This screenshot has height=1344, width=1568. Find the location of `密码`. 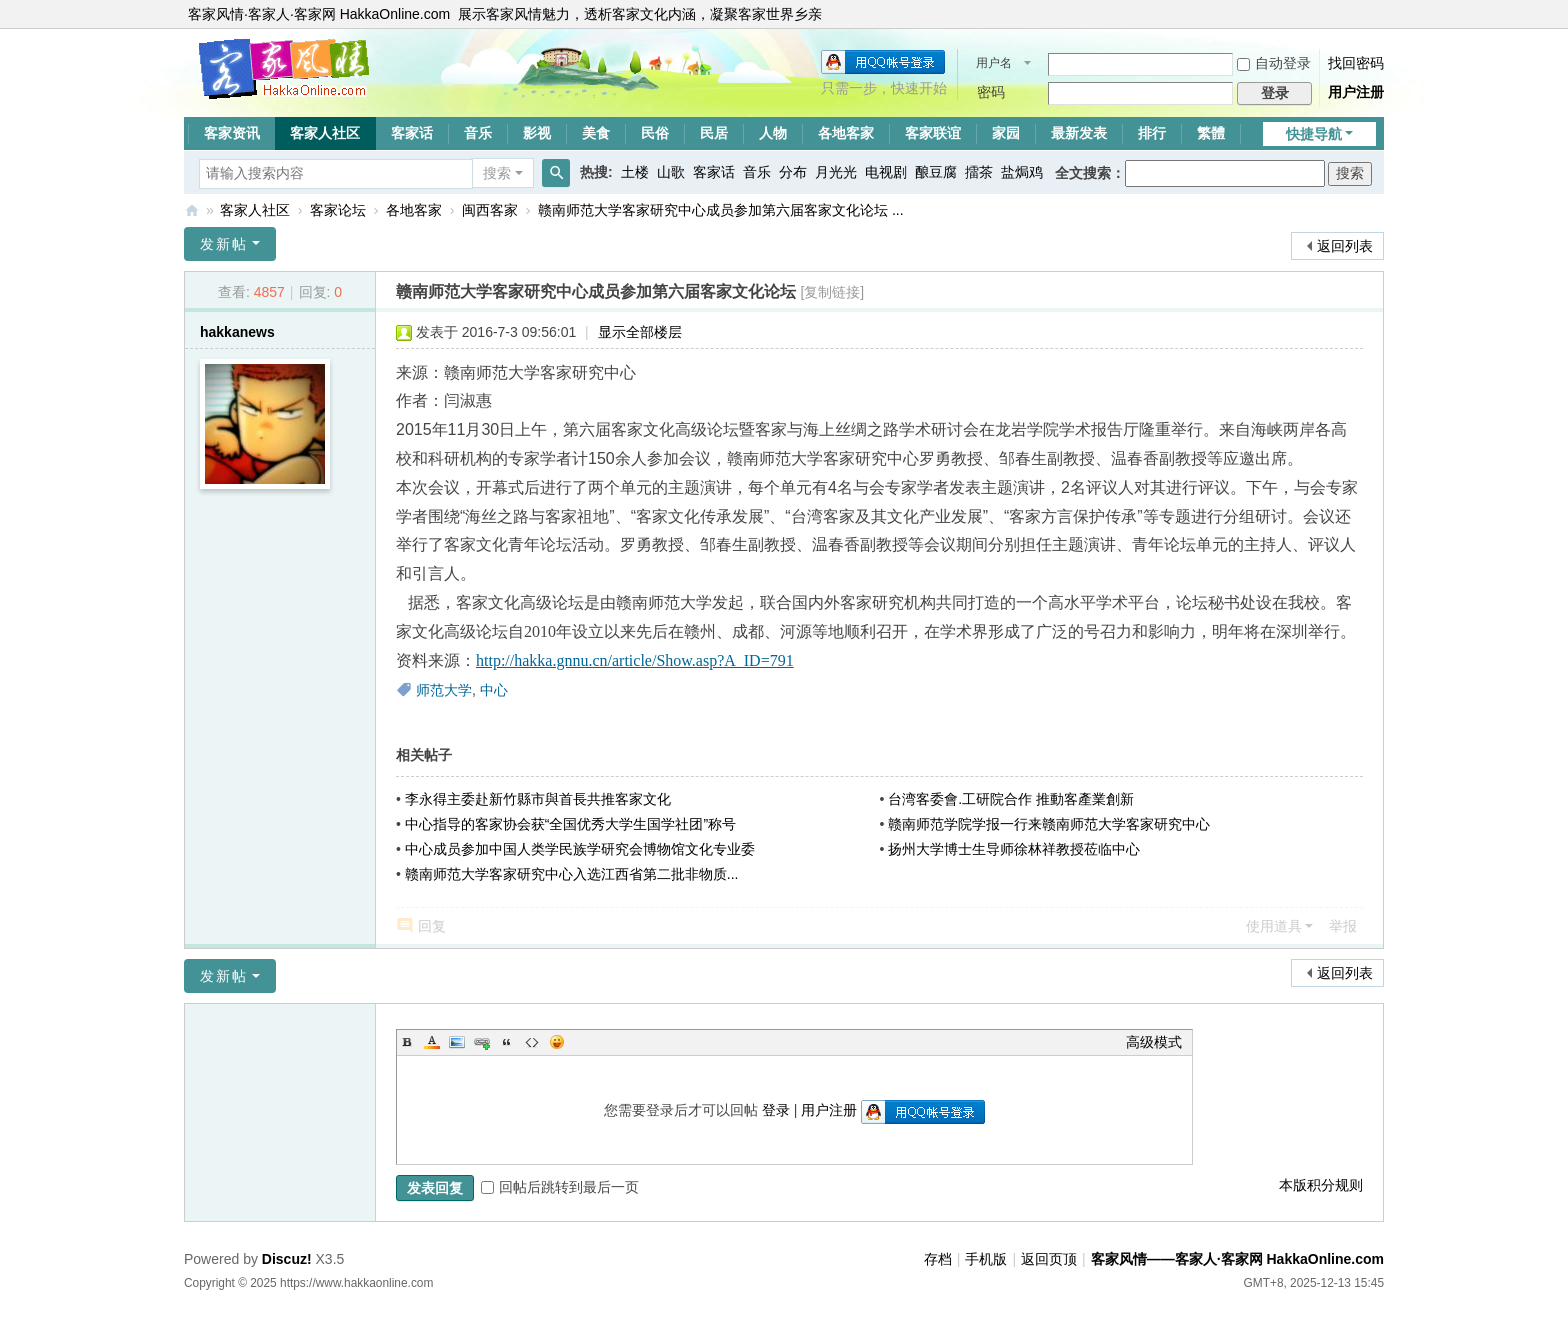

密码 is located at coordinates (991, 92).